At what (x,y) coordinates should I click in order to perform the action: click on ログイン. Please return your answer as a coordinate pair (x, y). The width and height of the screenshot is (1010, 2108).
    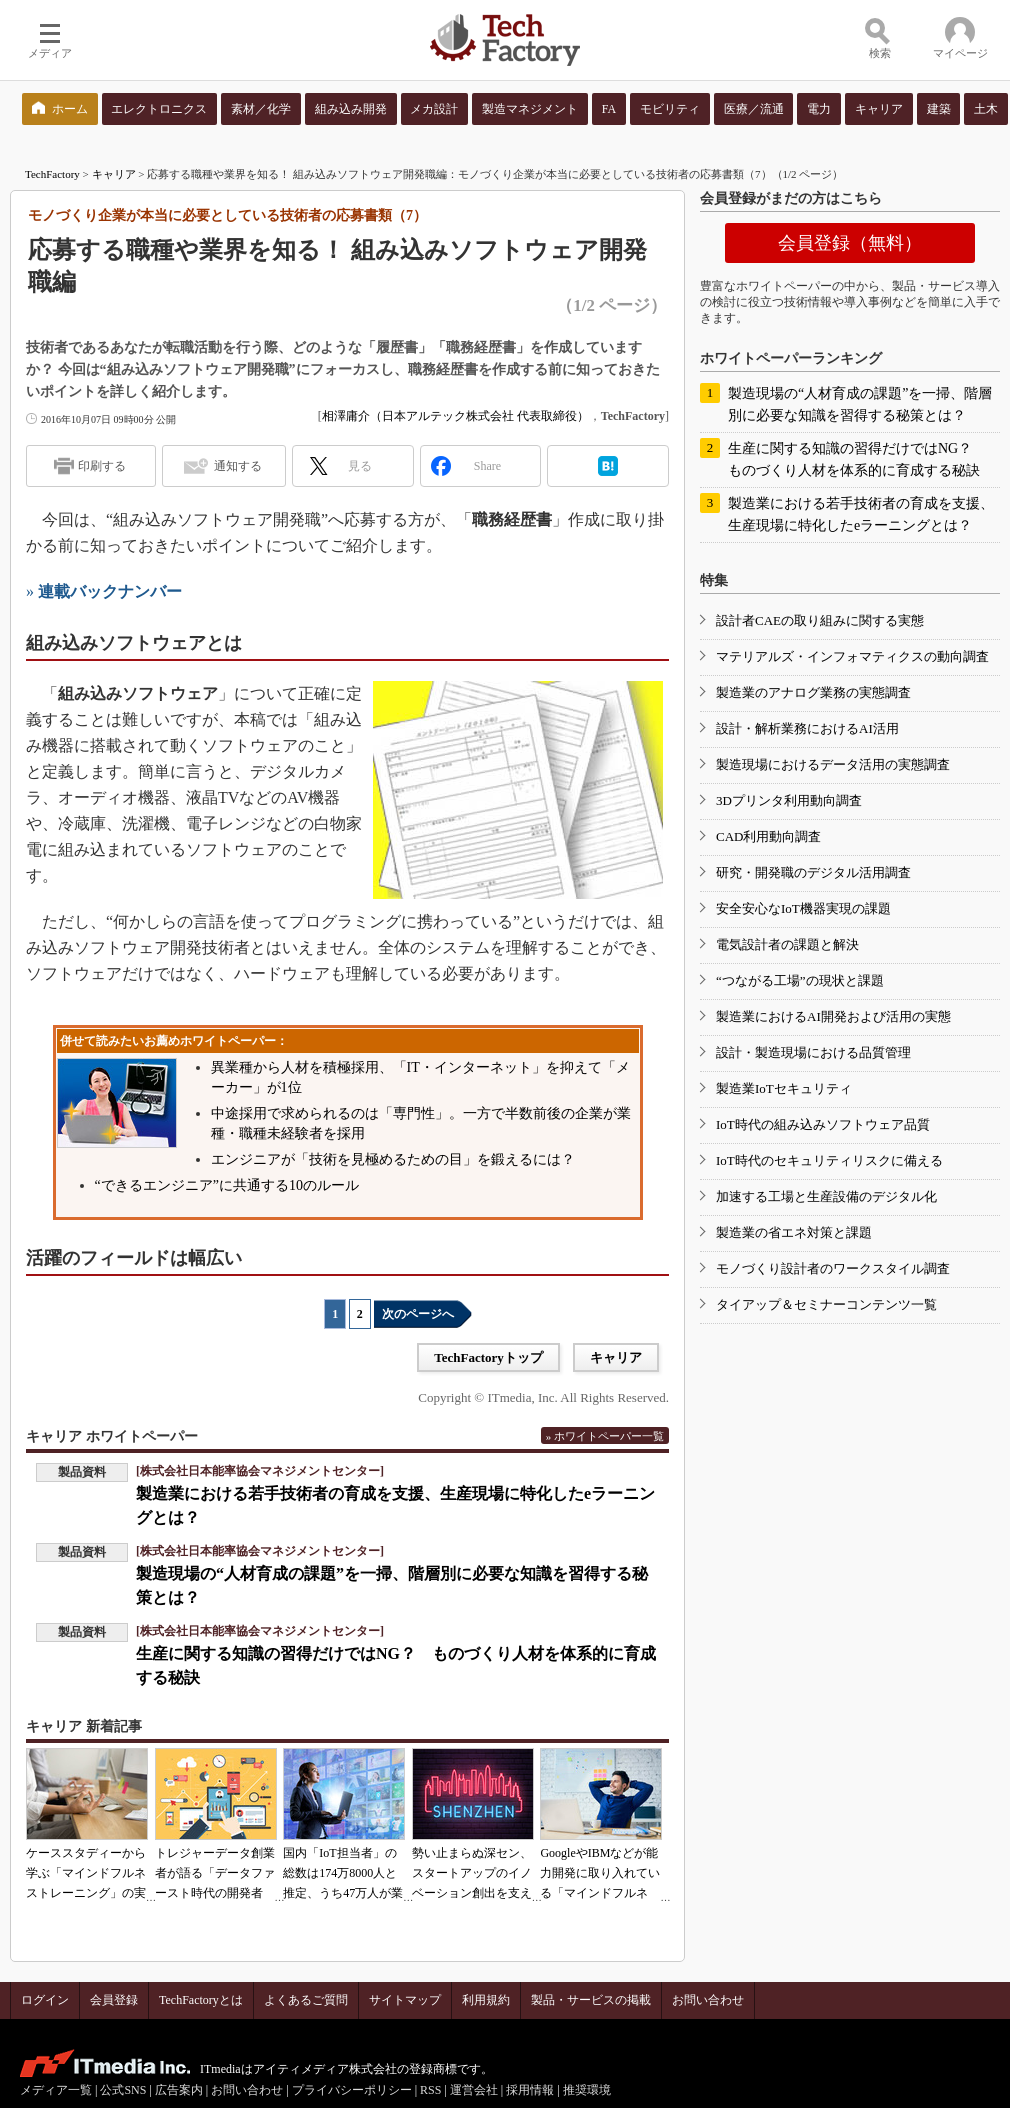
    Looking at the image, I should click on (45, 2000).